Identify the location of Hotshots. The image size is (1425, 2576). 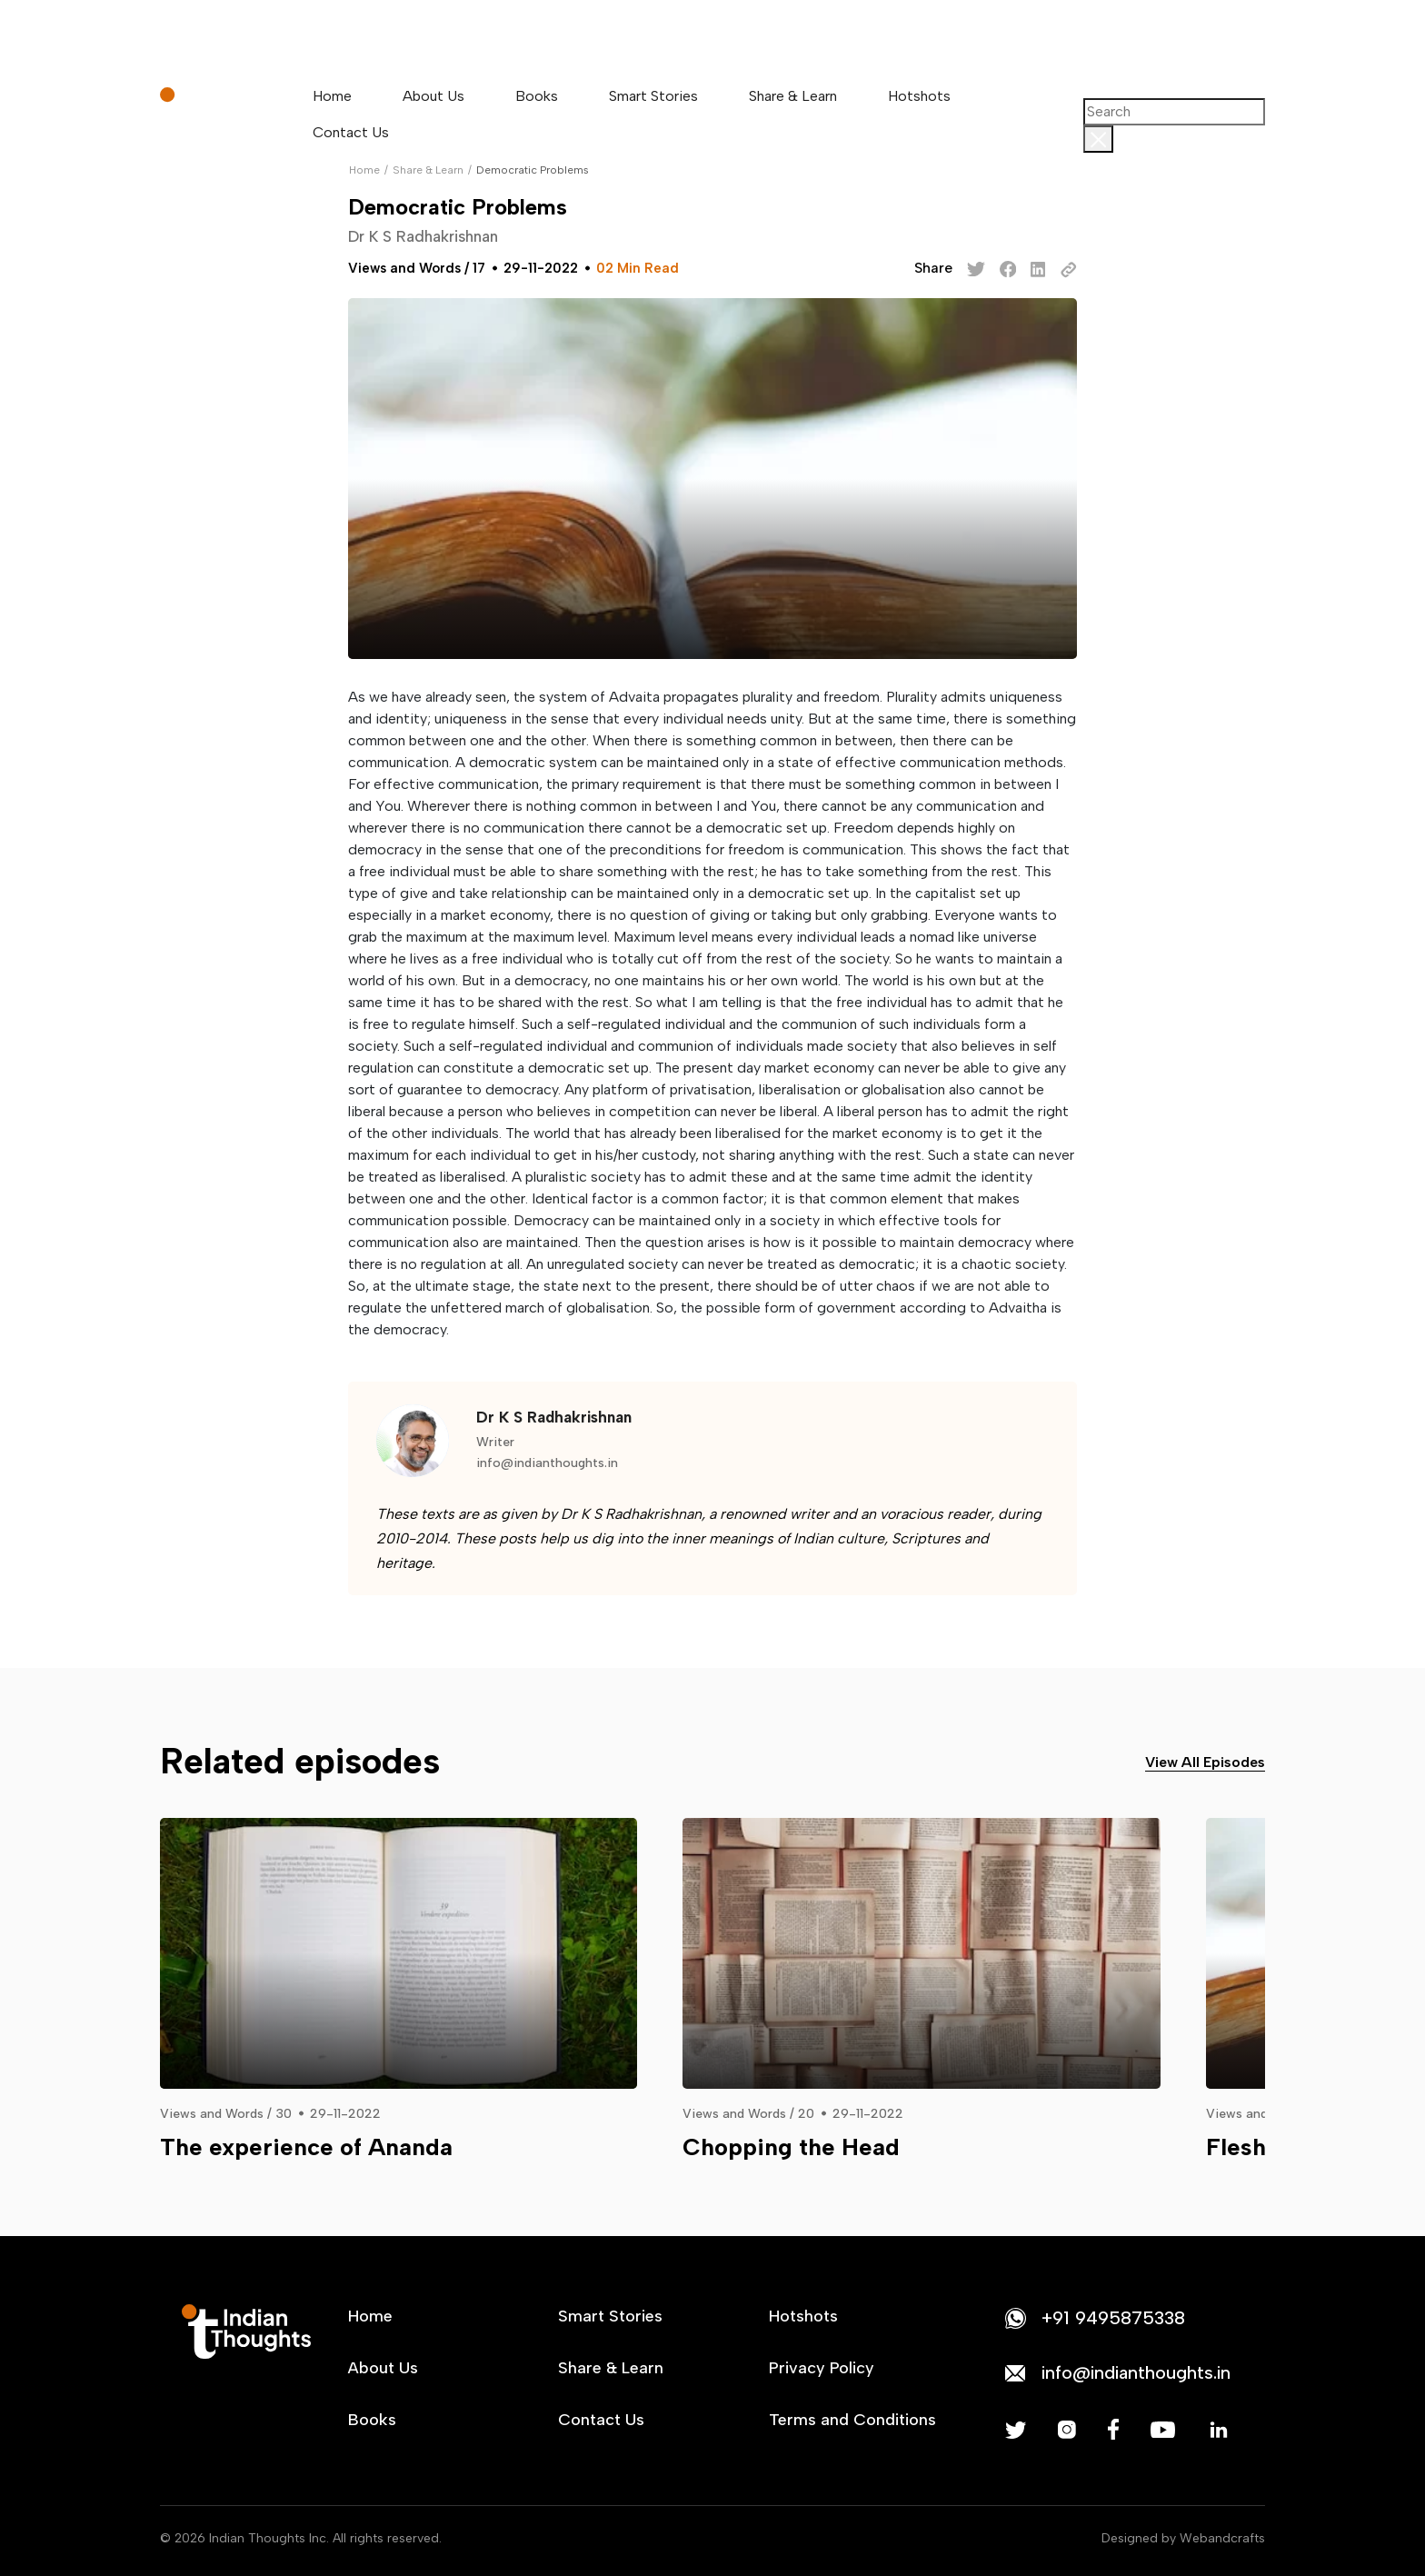
(919, 96).